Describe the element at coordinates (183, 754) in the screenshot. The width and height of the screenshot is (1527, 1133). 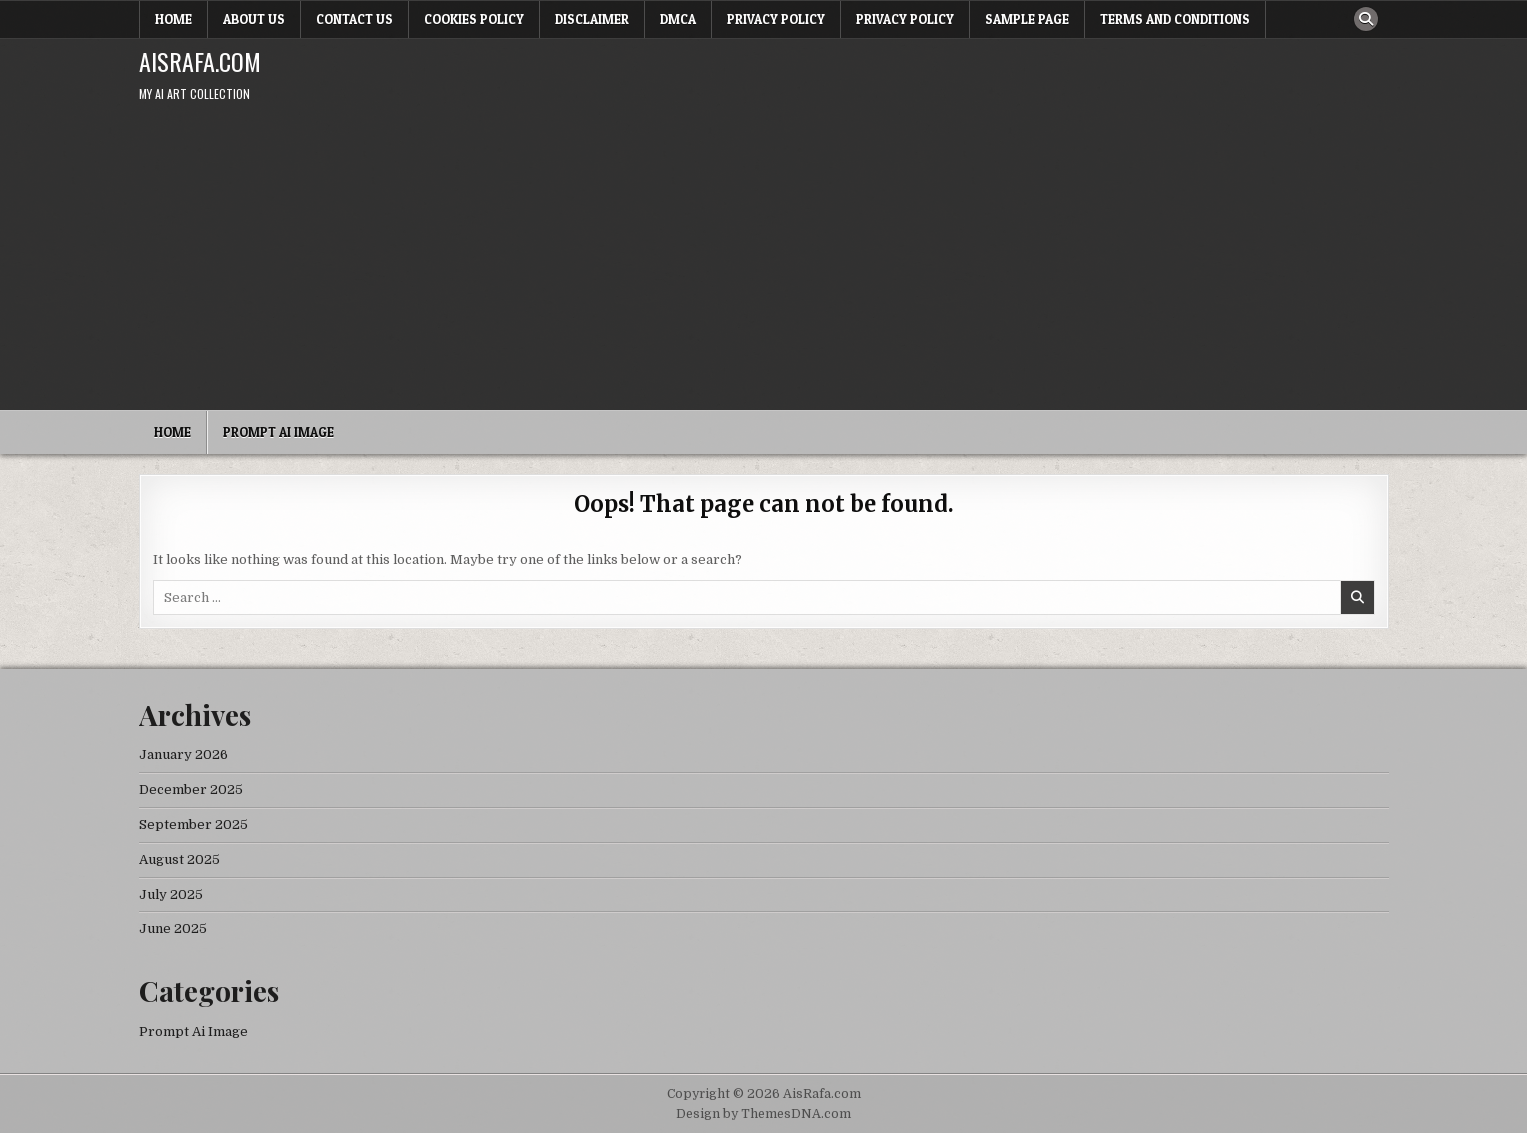
I see `January 2026` at that location.